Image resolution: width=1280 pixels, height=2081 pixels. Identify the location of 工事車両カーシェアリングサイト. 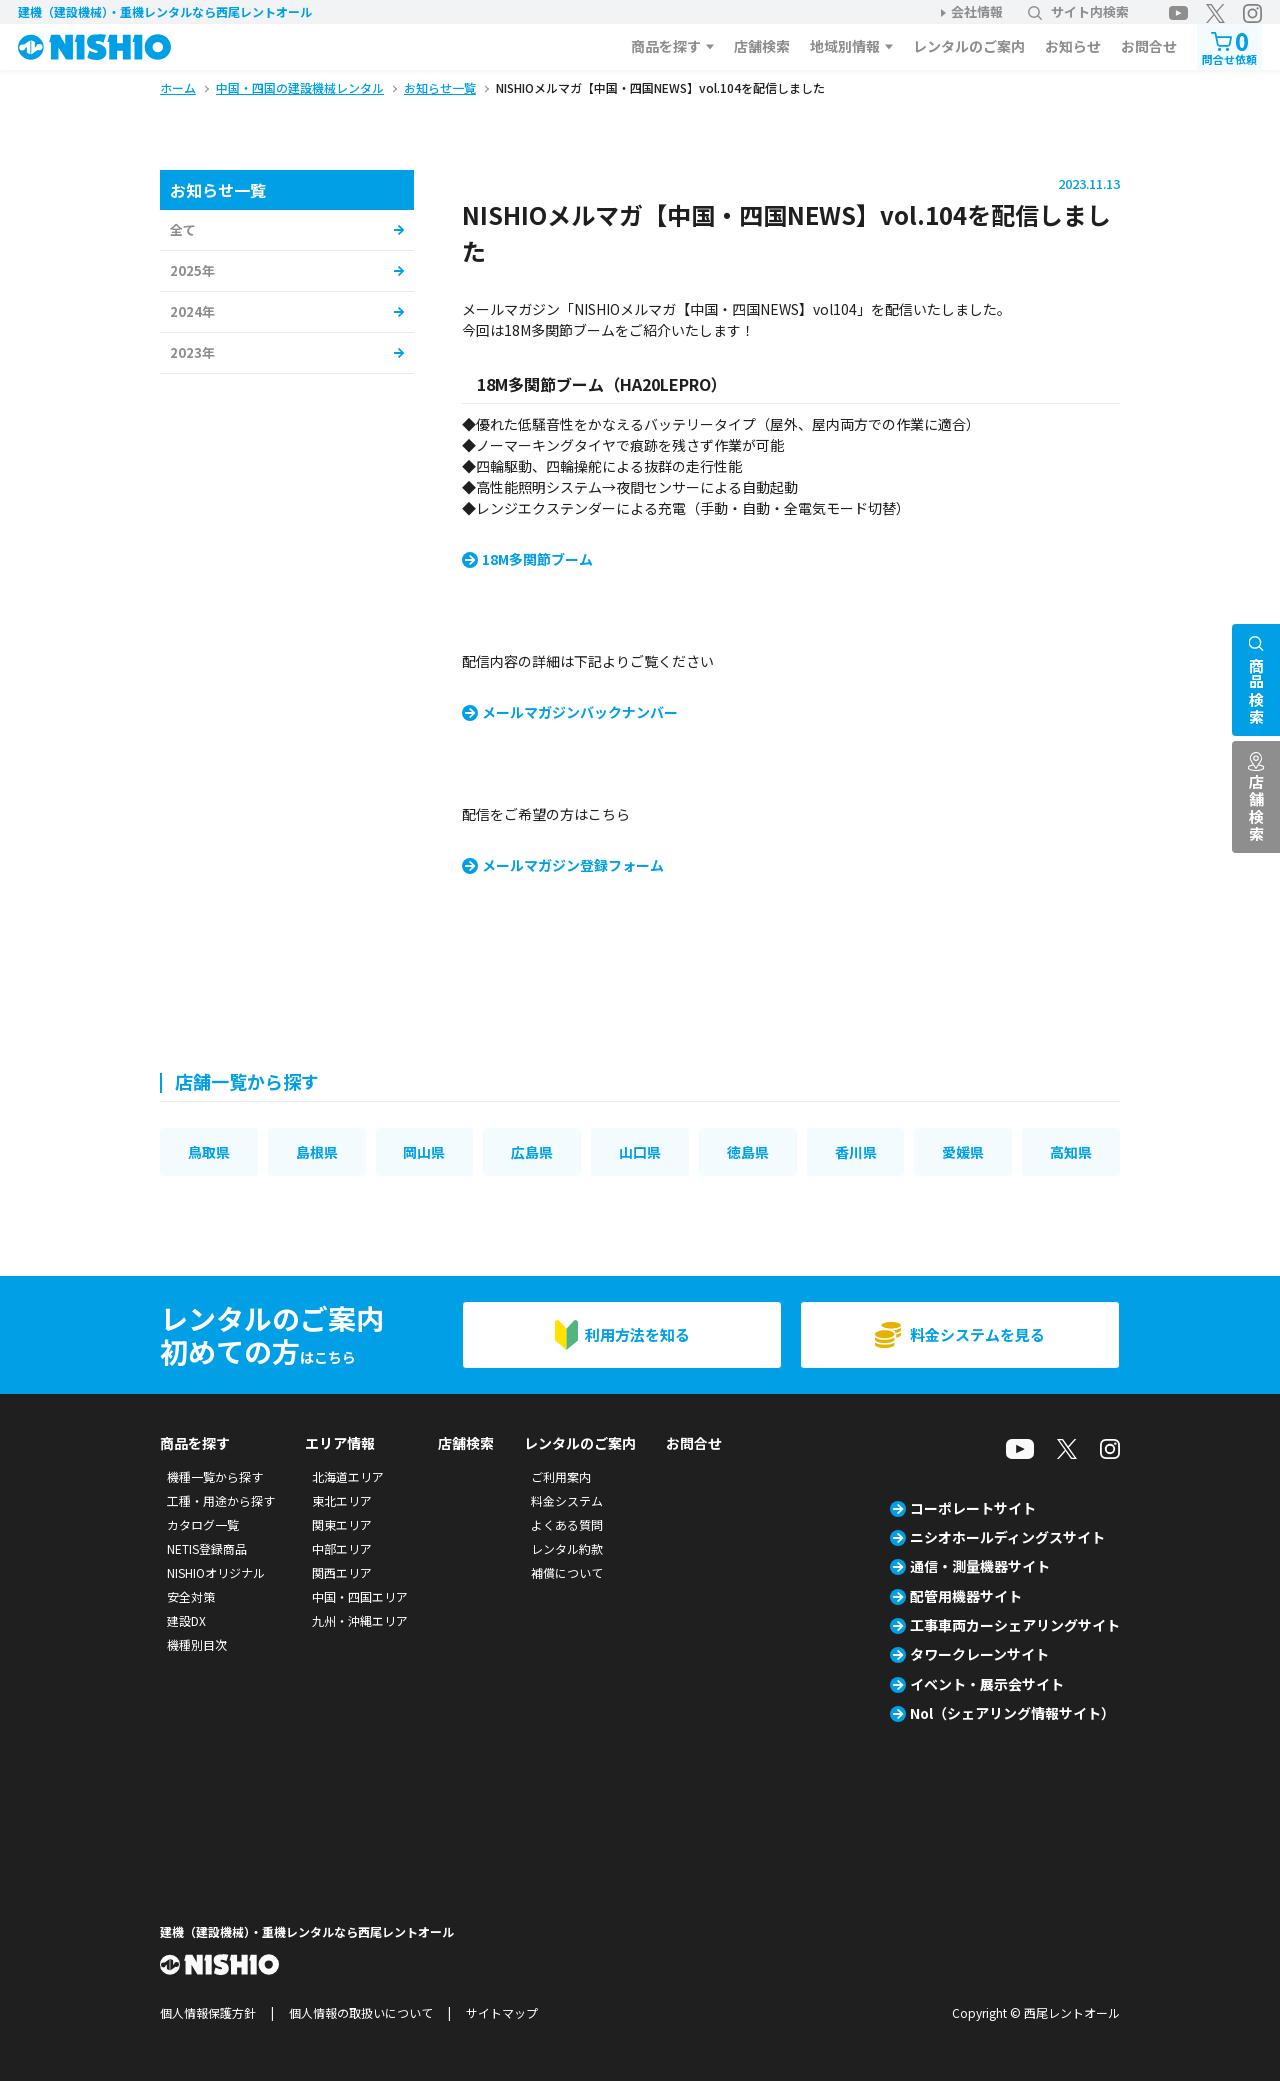
(1015, 1625).